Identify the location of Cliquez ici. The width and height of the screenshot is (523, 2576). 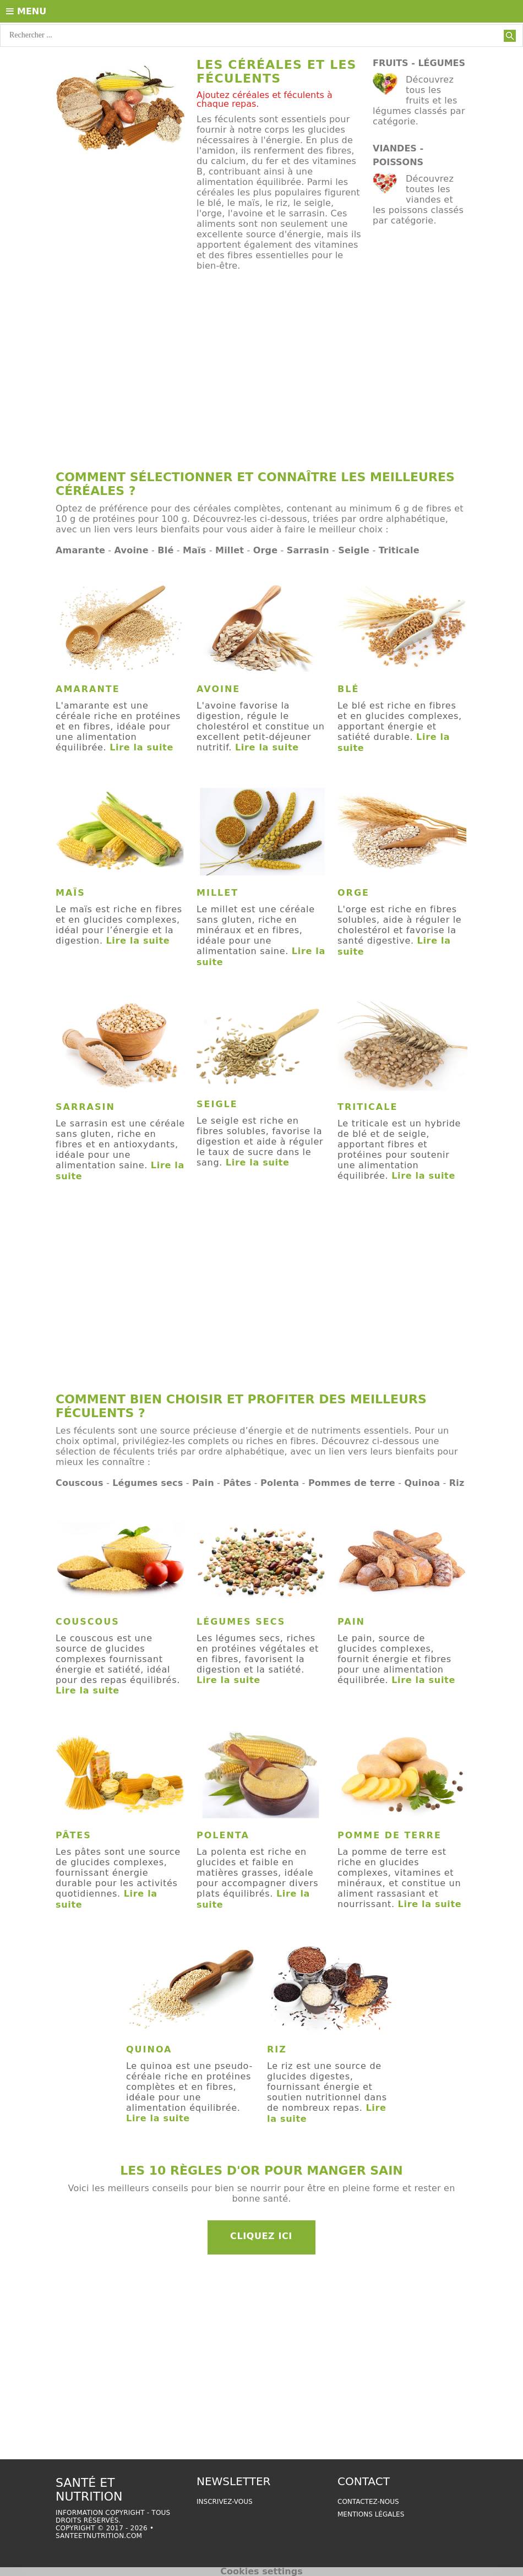
(261, 2236).